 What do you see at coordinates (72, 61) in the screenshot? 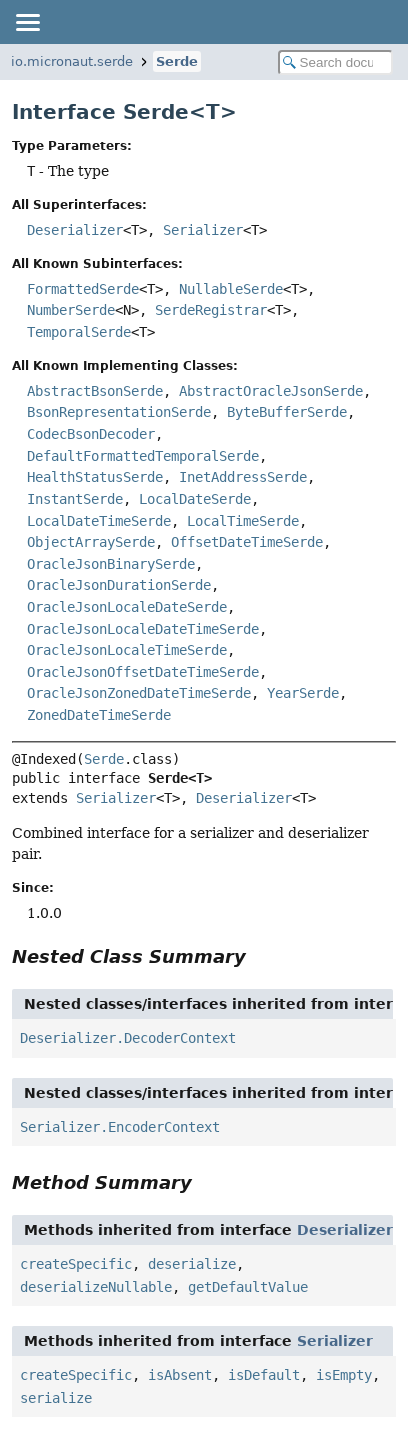
I see `io.micronaut.serde` at bounding box center [72, 61].